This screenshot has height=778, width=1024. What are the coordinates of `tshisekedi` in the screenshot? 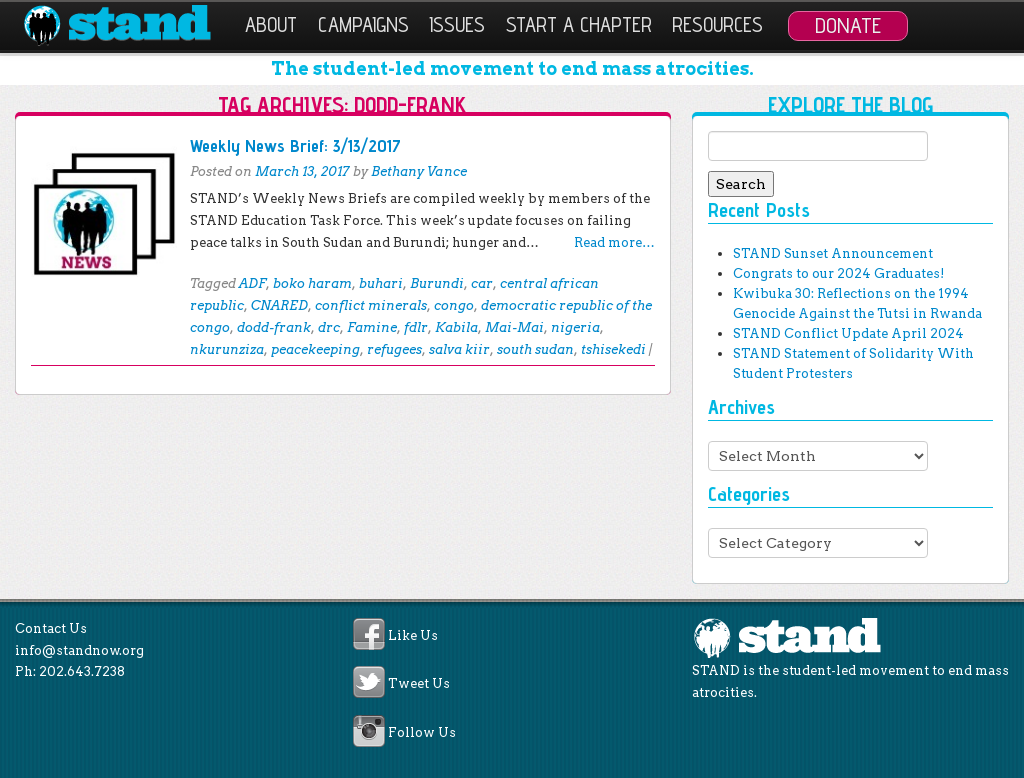 It's located at (613, 349).